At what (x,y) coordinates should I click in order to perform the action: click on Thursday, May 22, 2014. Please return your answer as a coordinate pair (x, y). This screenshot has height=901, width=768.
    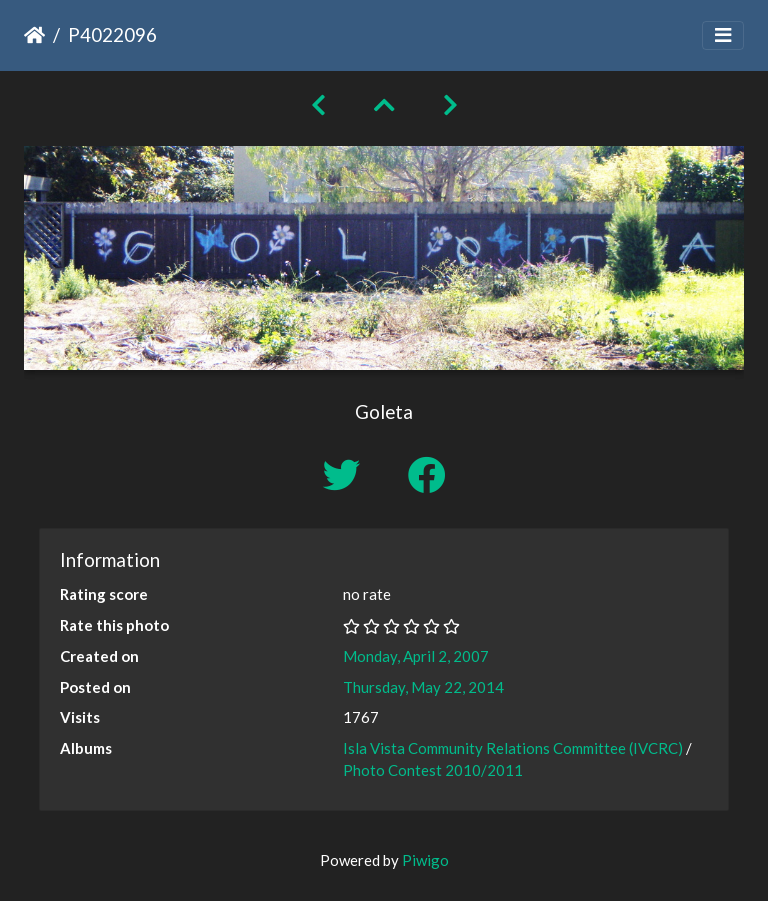
    Looking at the image, I should click on (423, 687).